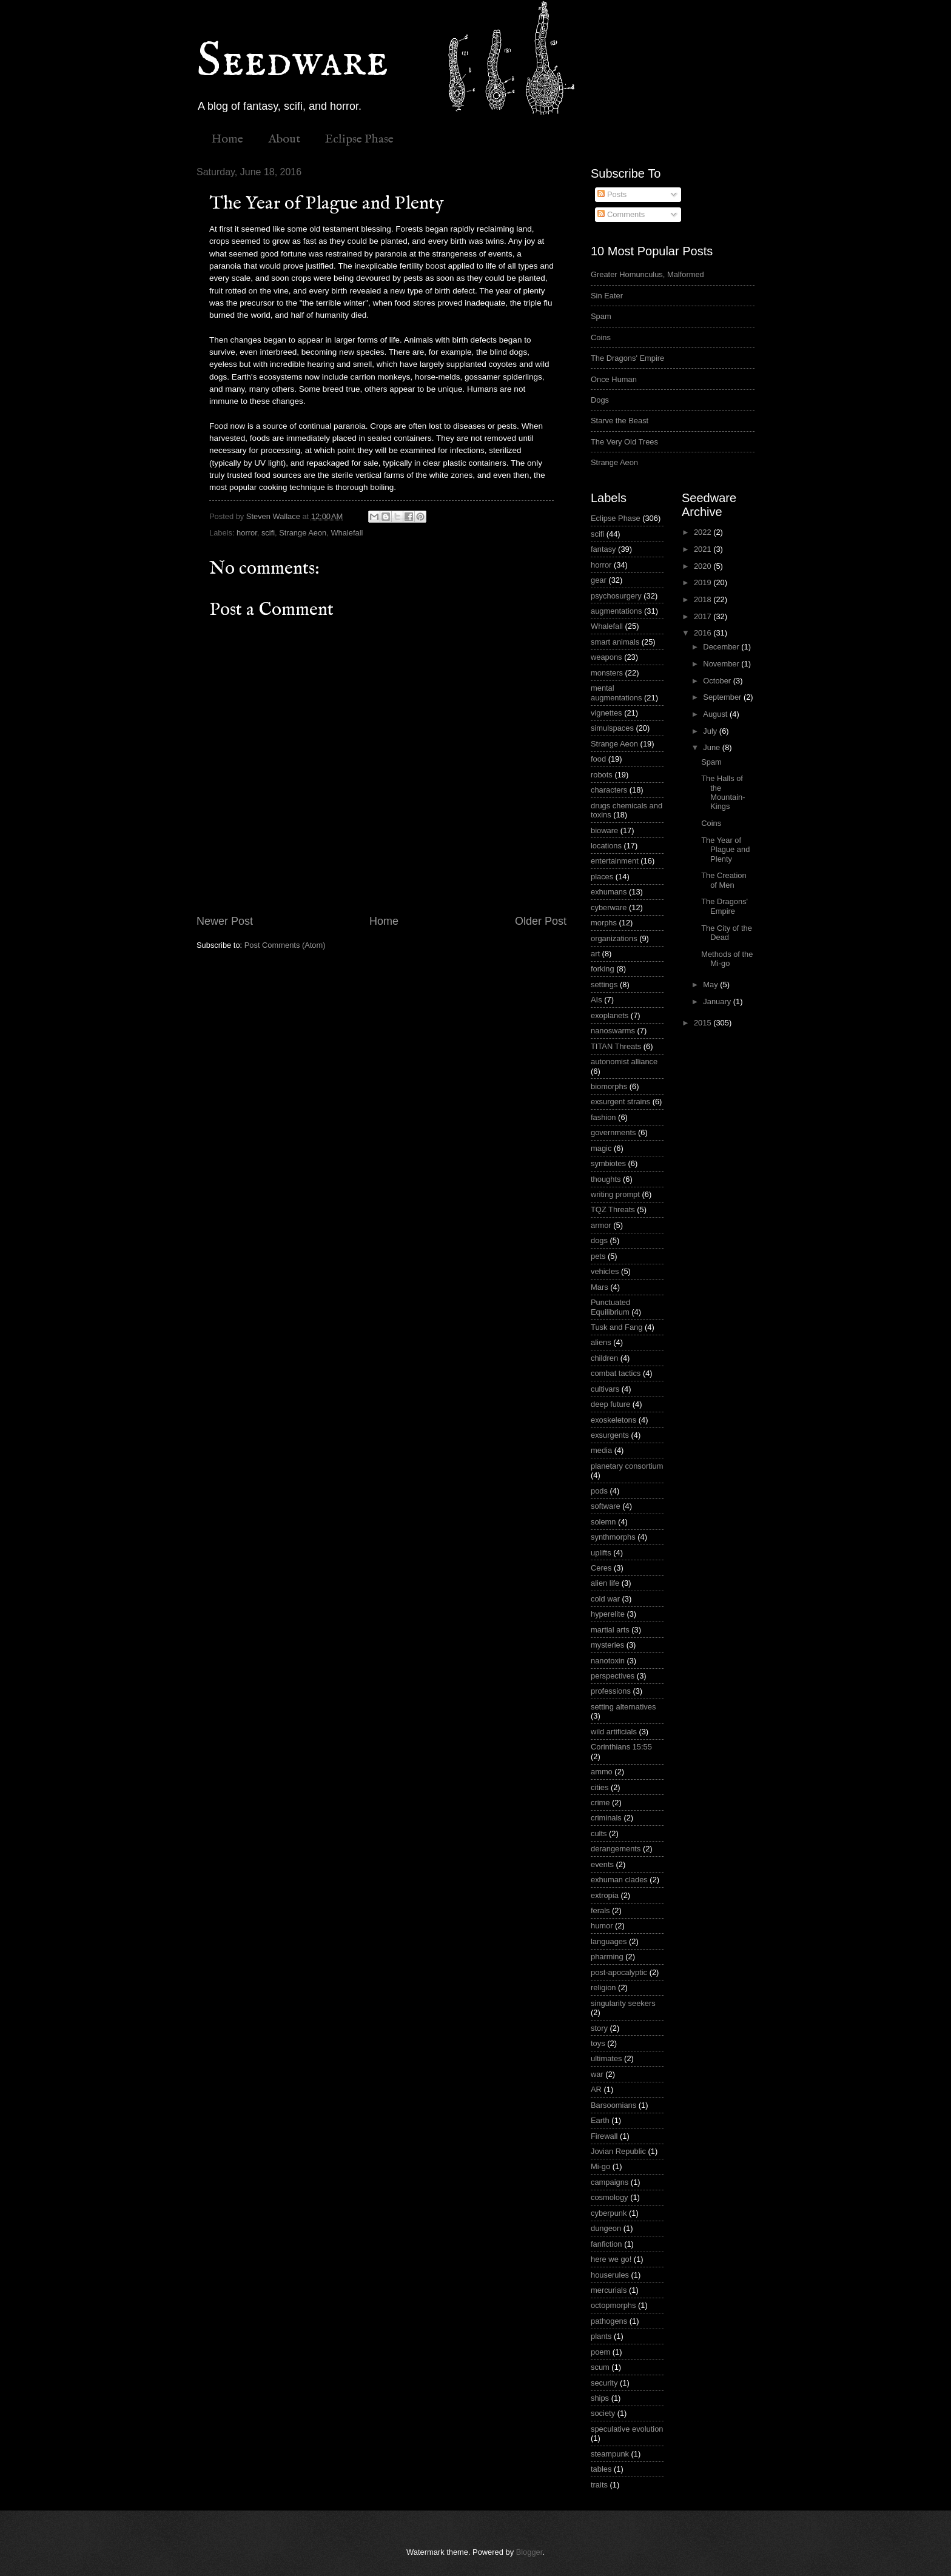  Describe the element at coordinates (604, 2136) in the screenshot. I see `Firewall` at that location.